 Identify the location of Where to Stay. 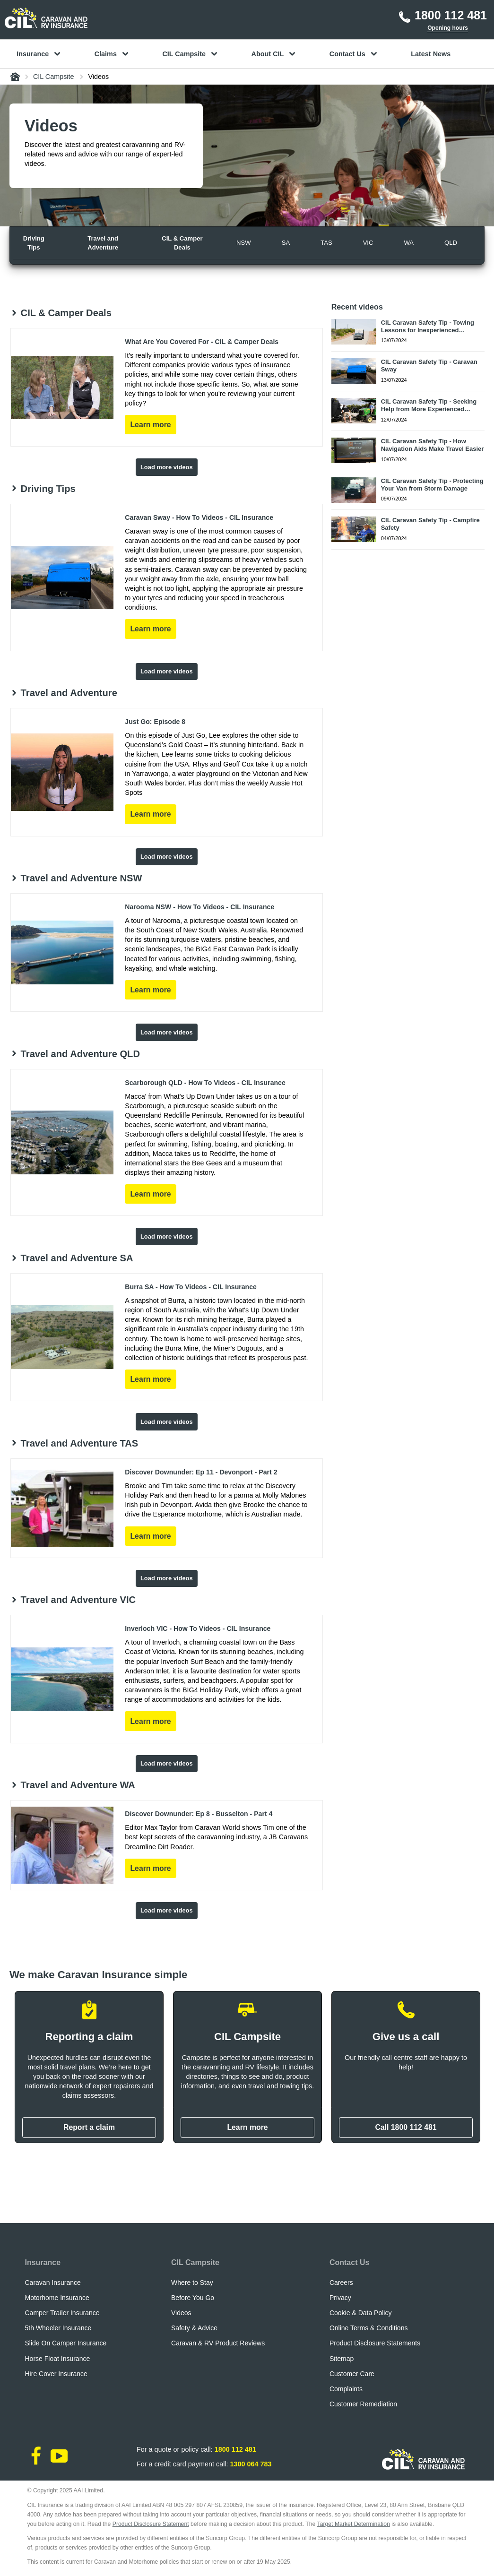
(192, 2282).